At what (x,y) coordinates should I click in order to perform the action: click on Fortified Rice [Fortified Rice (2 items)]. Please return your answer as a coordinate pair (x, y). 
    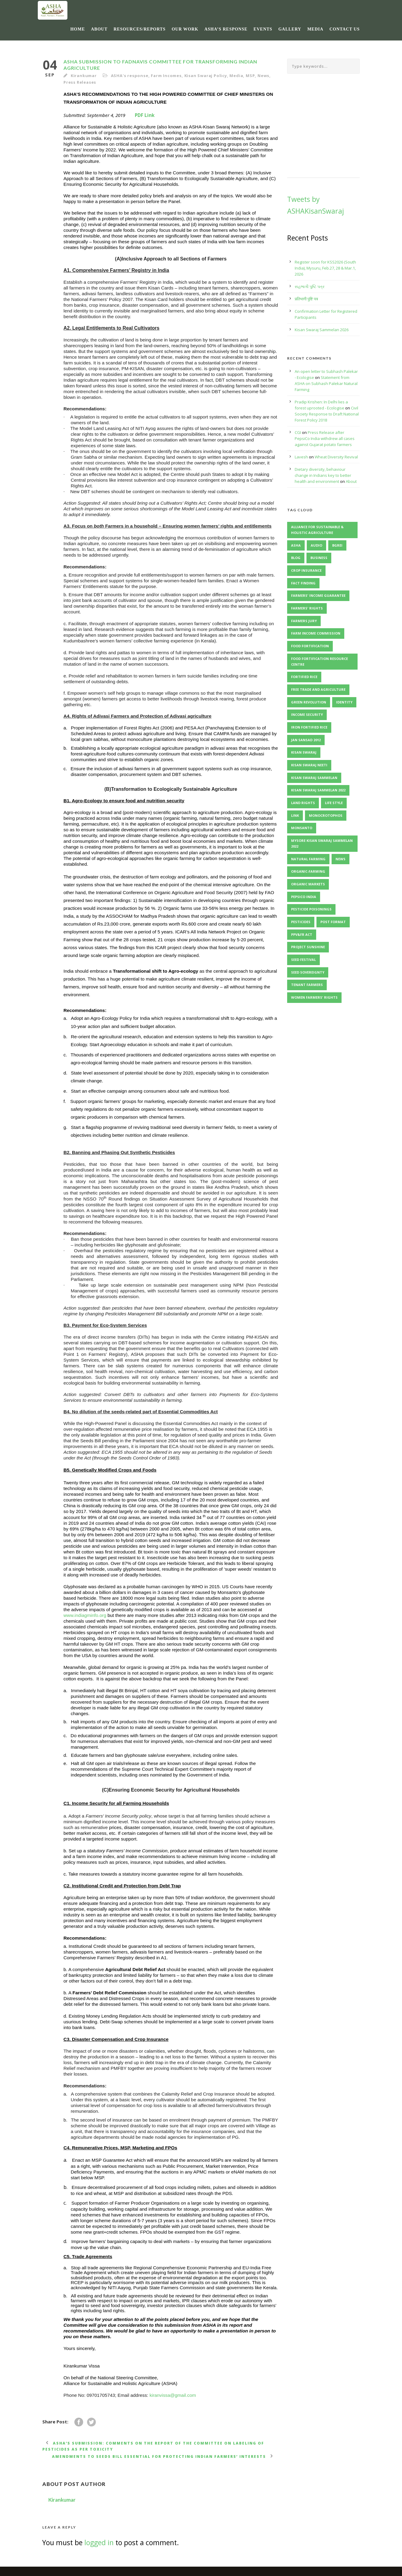
    Looking at the image, I should click on (304, 676).